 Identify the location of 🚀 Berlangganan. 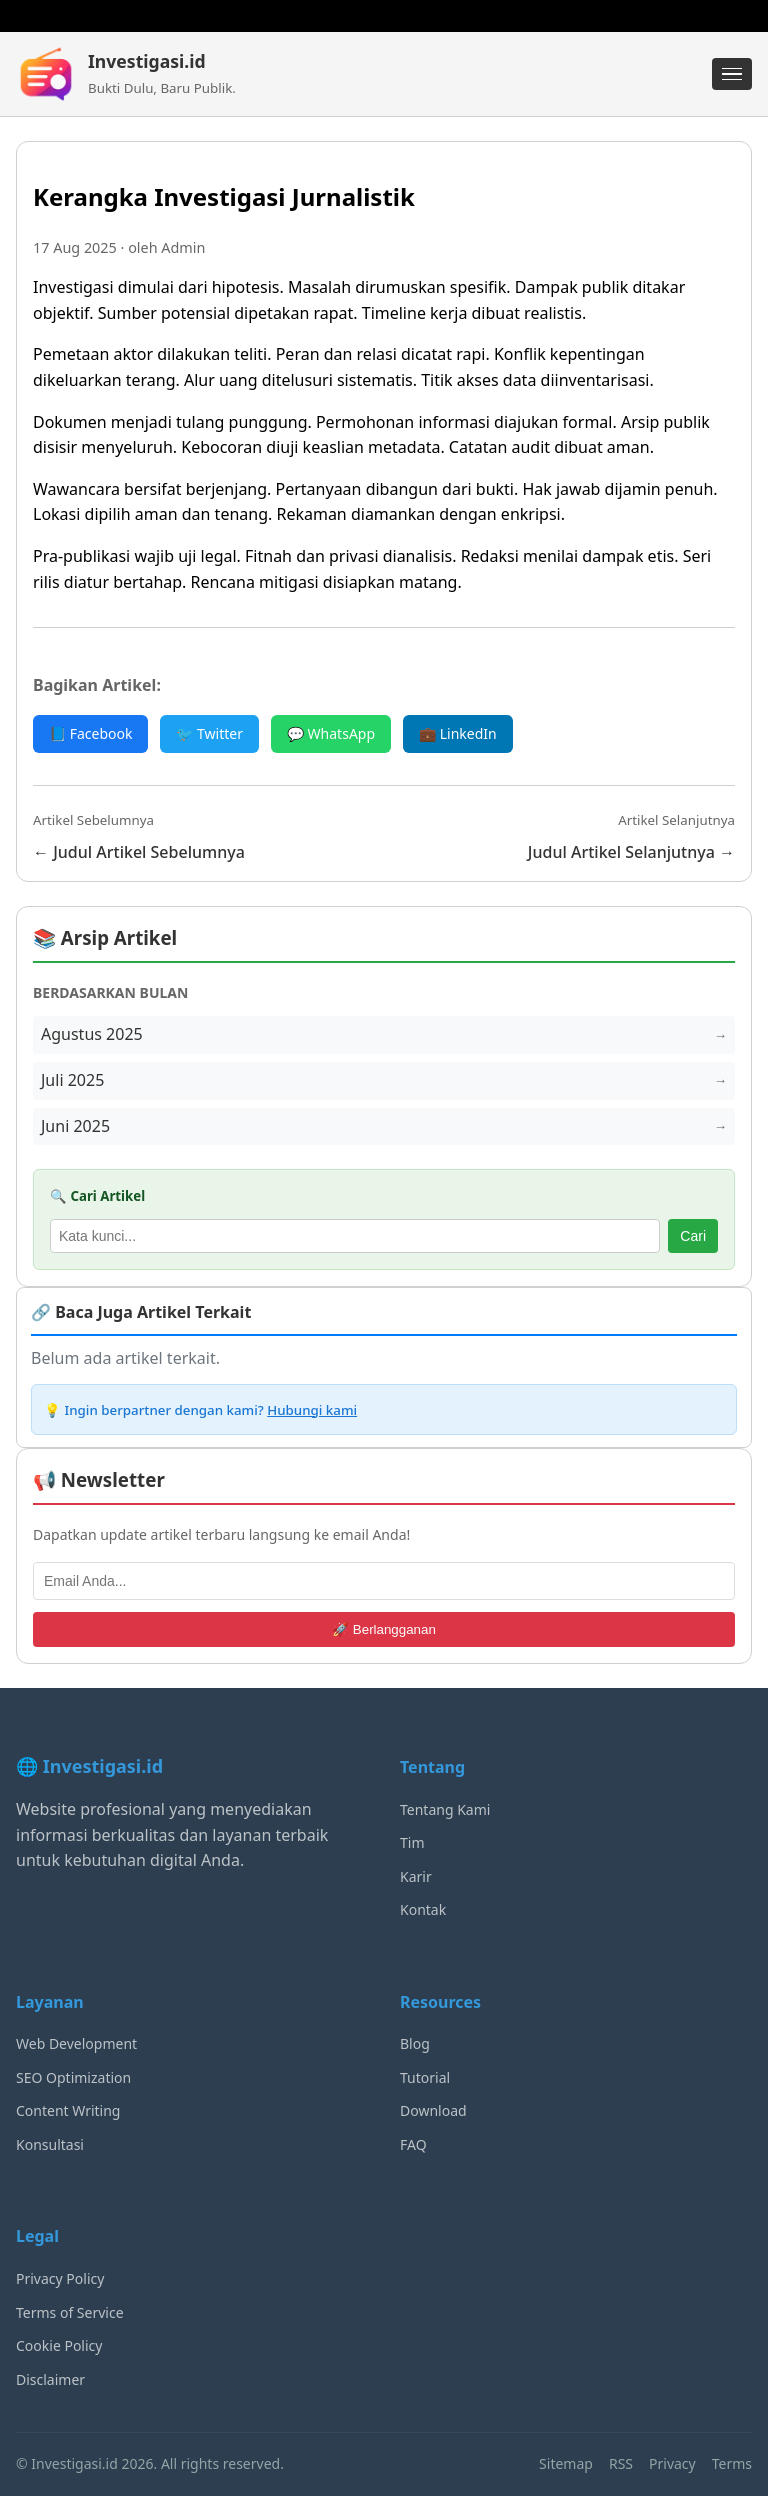
(384, 1629).